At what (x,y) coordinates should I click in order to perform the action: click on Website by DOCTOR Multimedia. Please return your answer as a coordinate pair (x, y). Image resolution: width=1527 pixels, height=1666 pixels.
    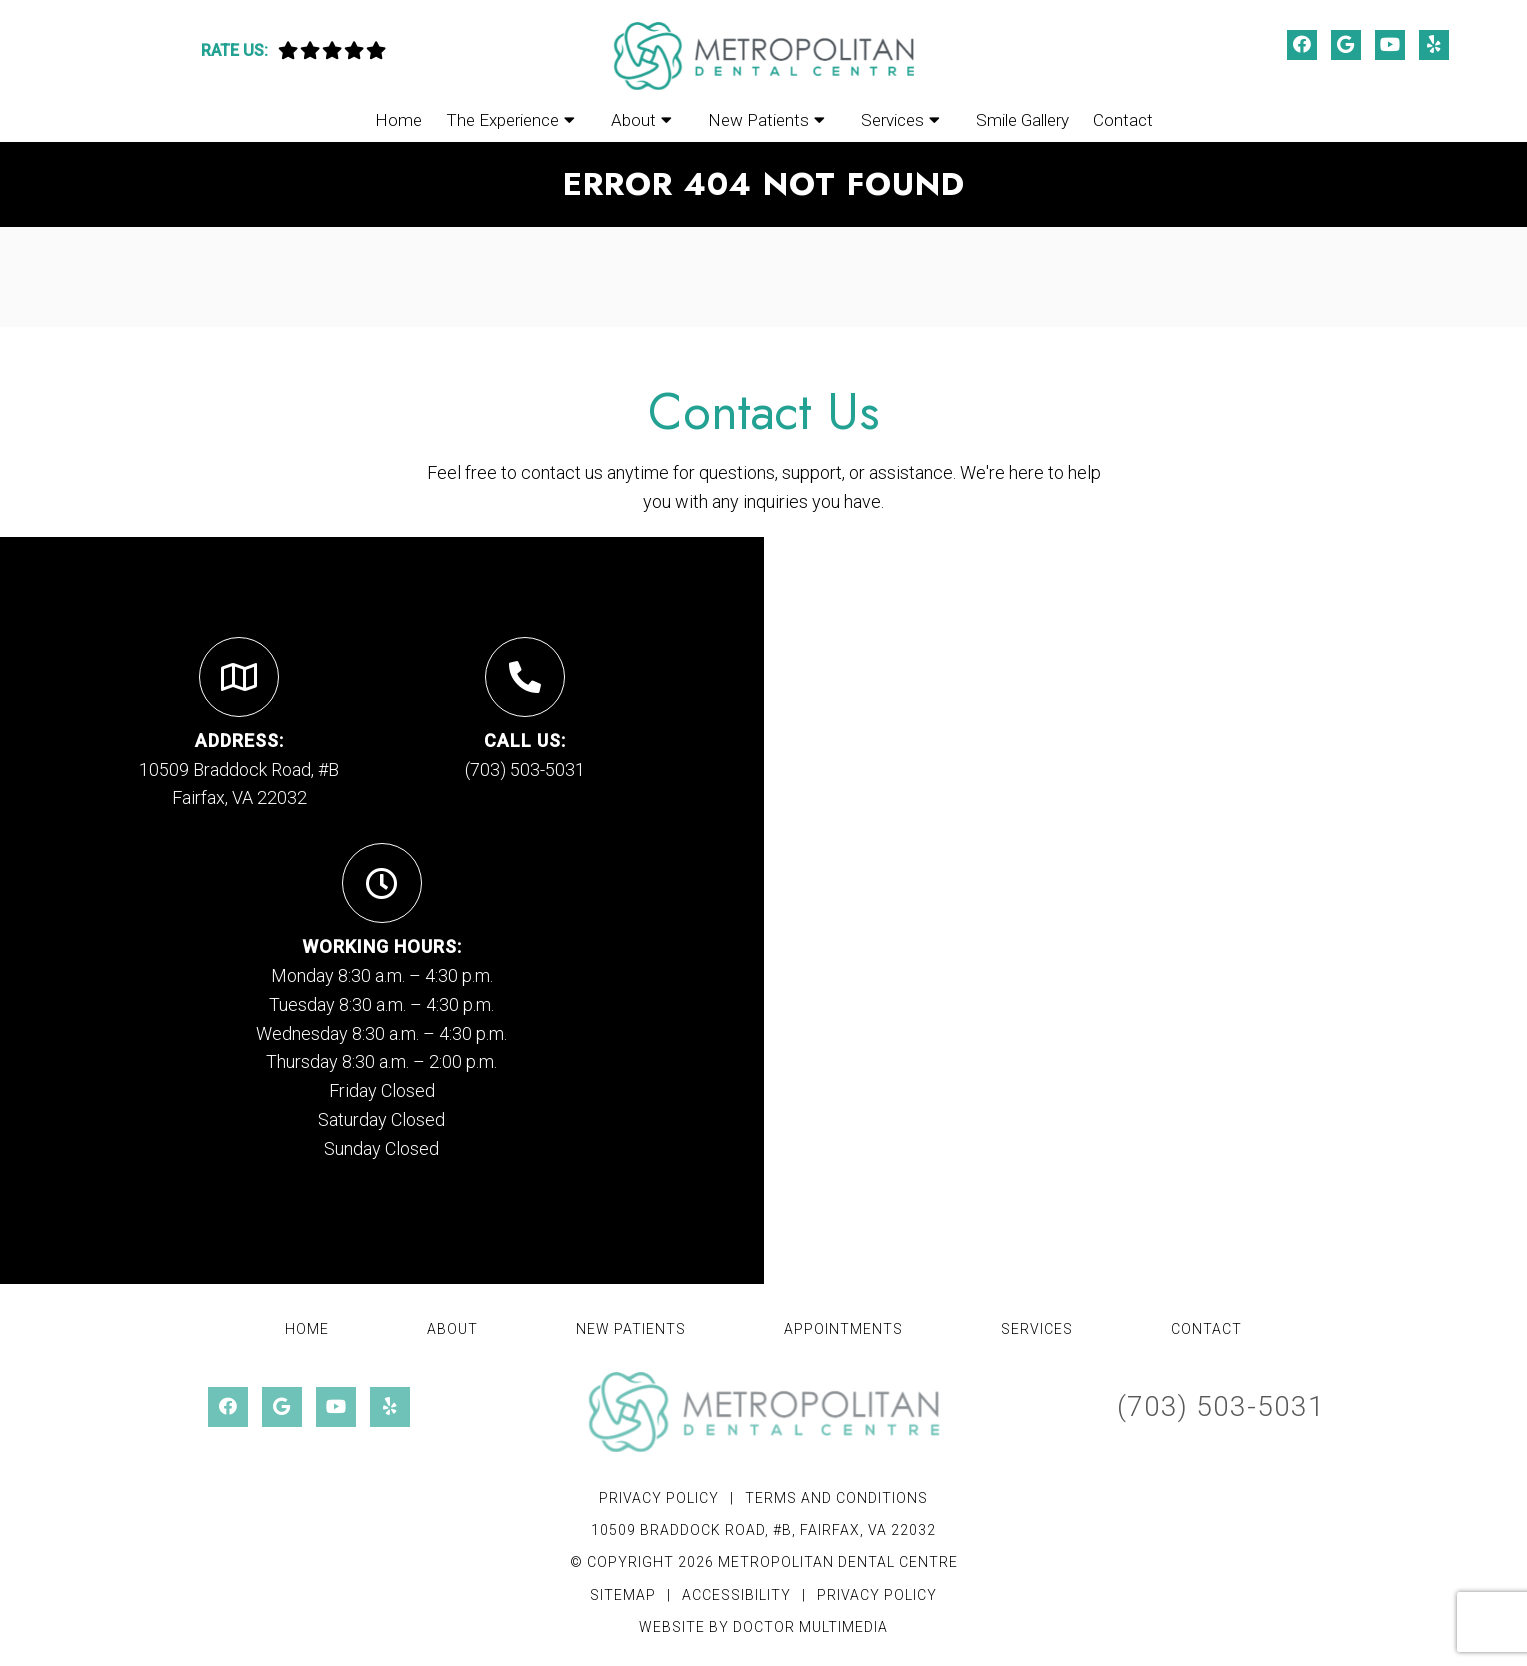
    Looking at the image, I should click on (763, 1627).